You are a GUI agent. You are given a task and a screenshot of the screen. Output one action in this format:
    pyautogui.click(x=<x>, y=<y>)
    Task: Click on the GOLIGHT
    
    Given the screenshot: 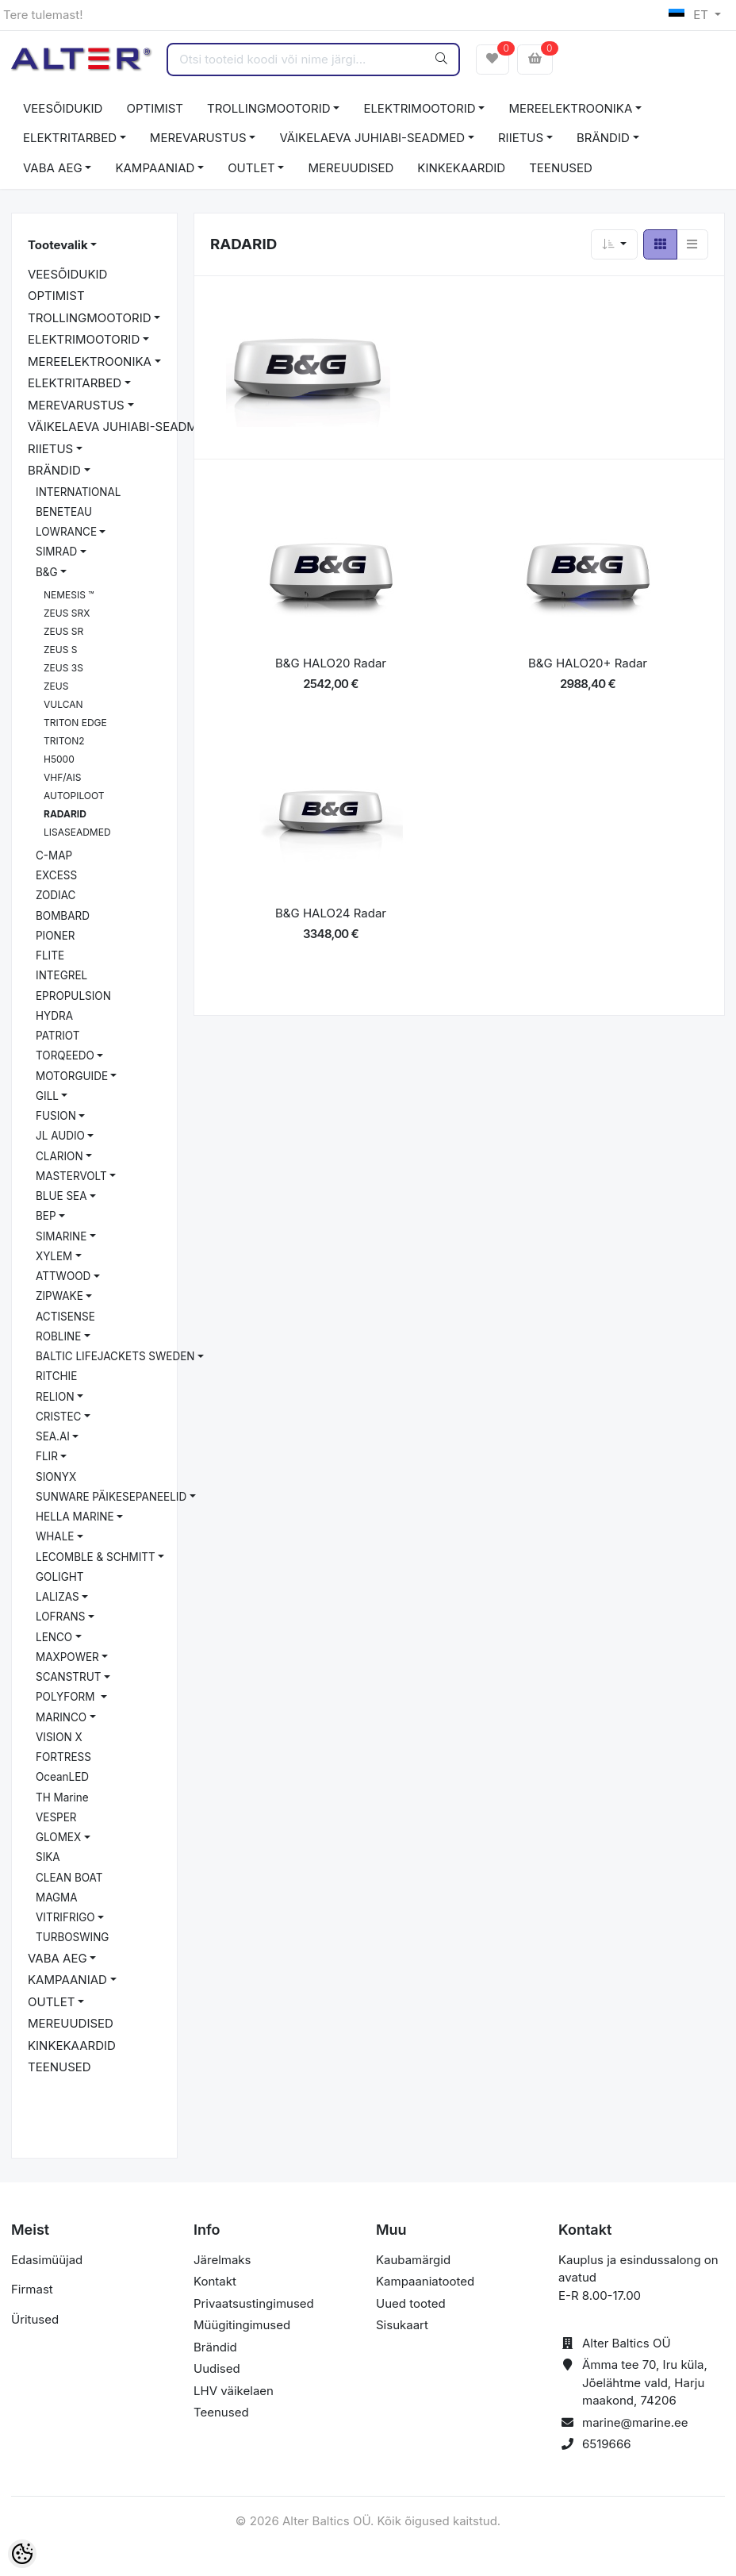 What is the action you would take?
    pyautogui.click(x=59, y=1577)
    